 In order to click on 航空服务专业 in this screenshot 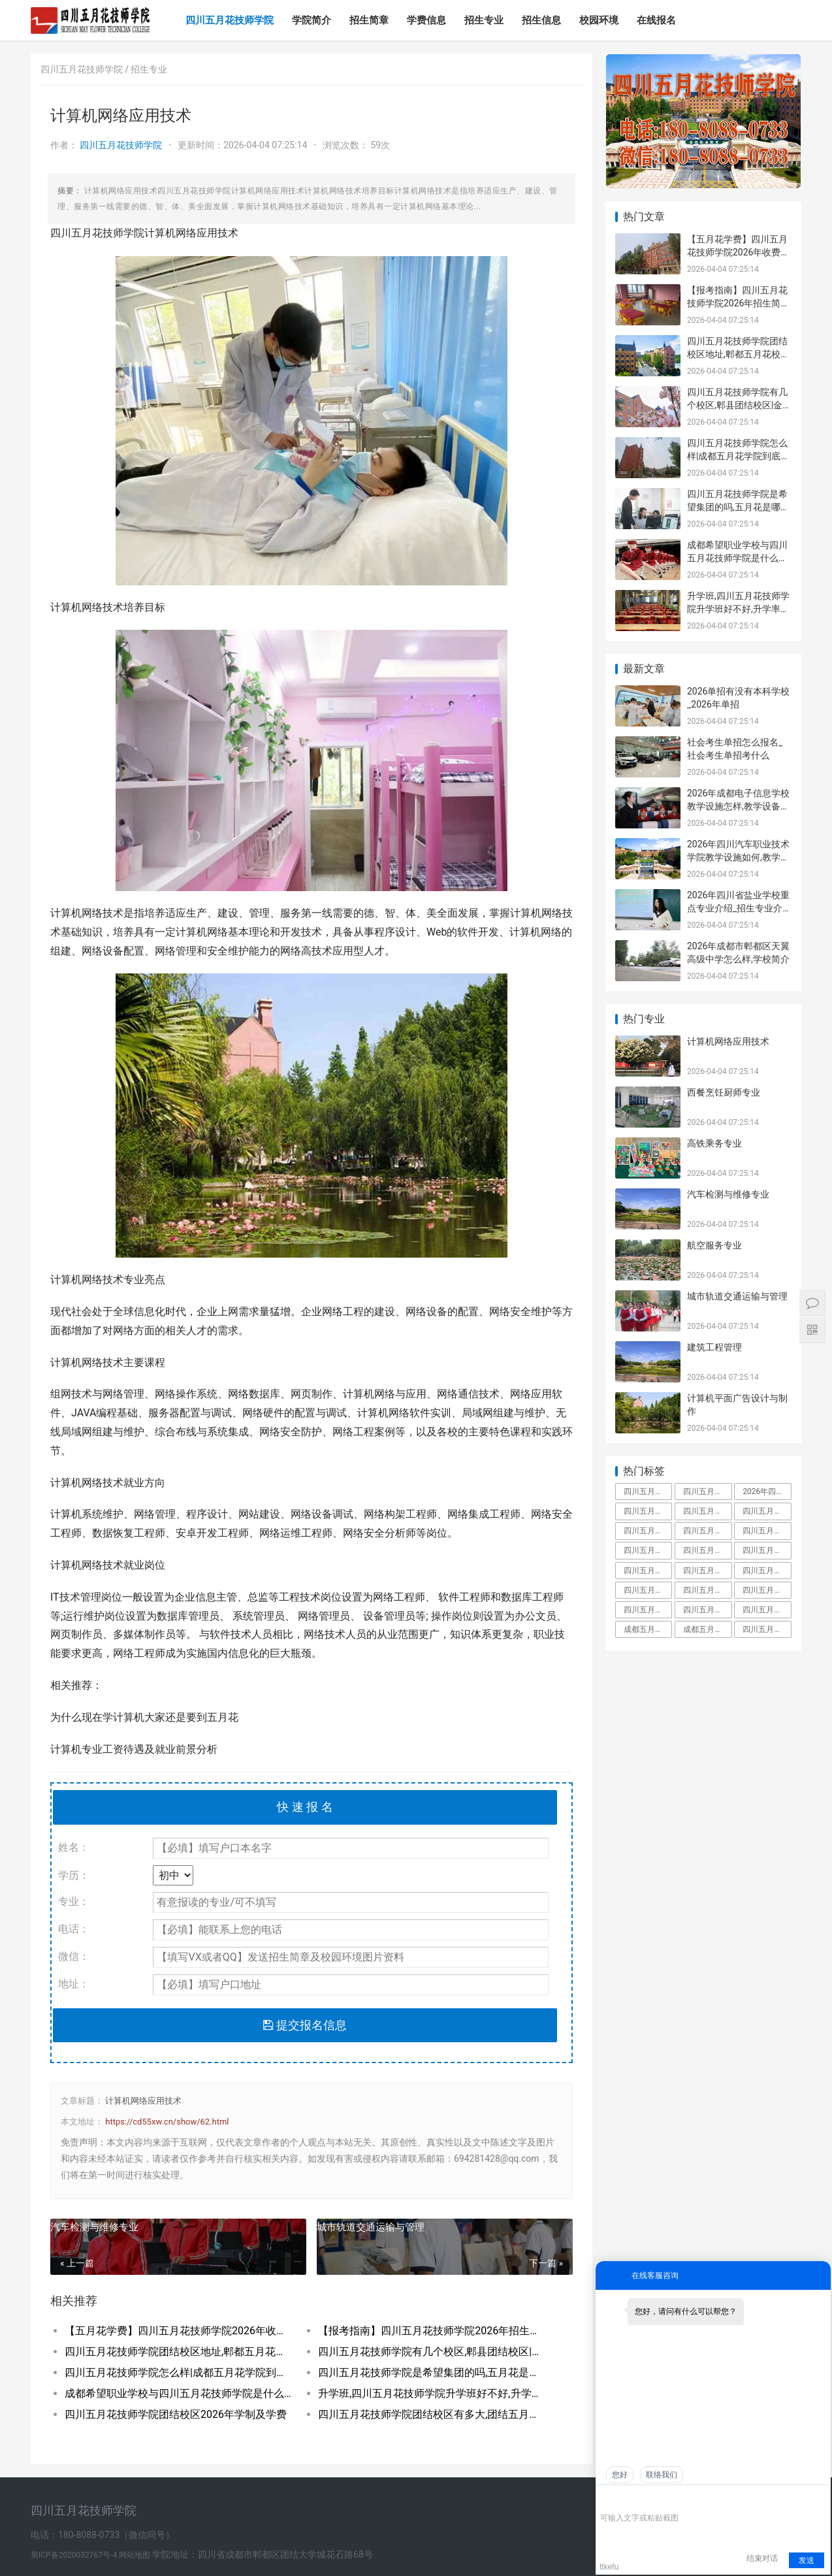, I will do `click(714, 1245)`.